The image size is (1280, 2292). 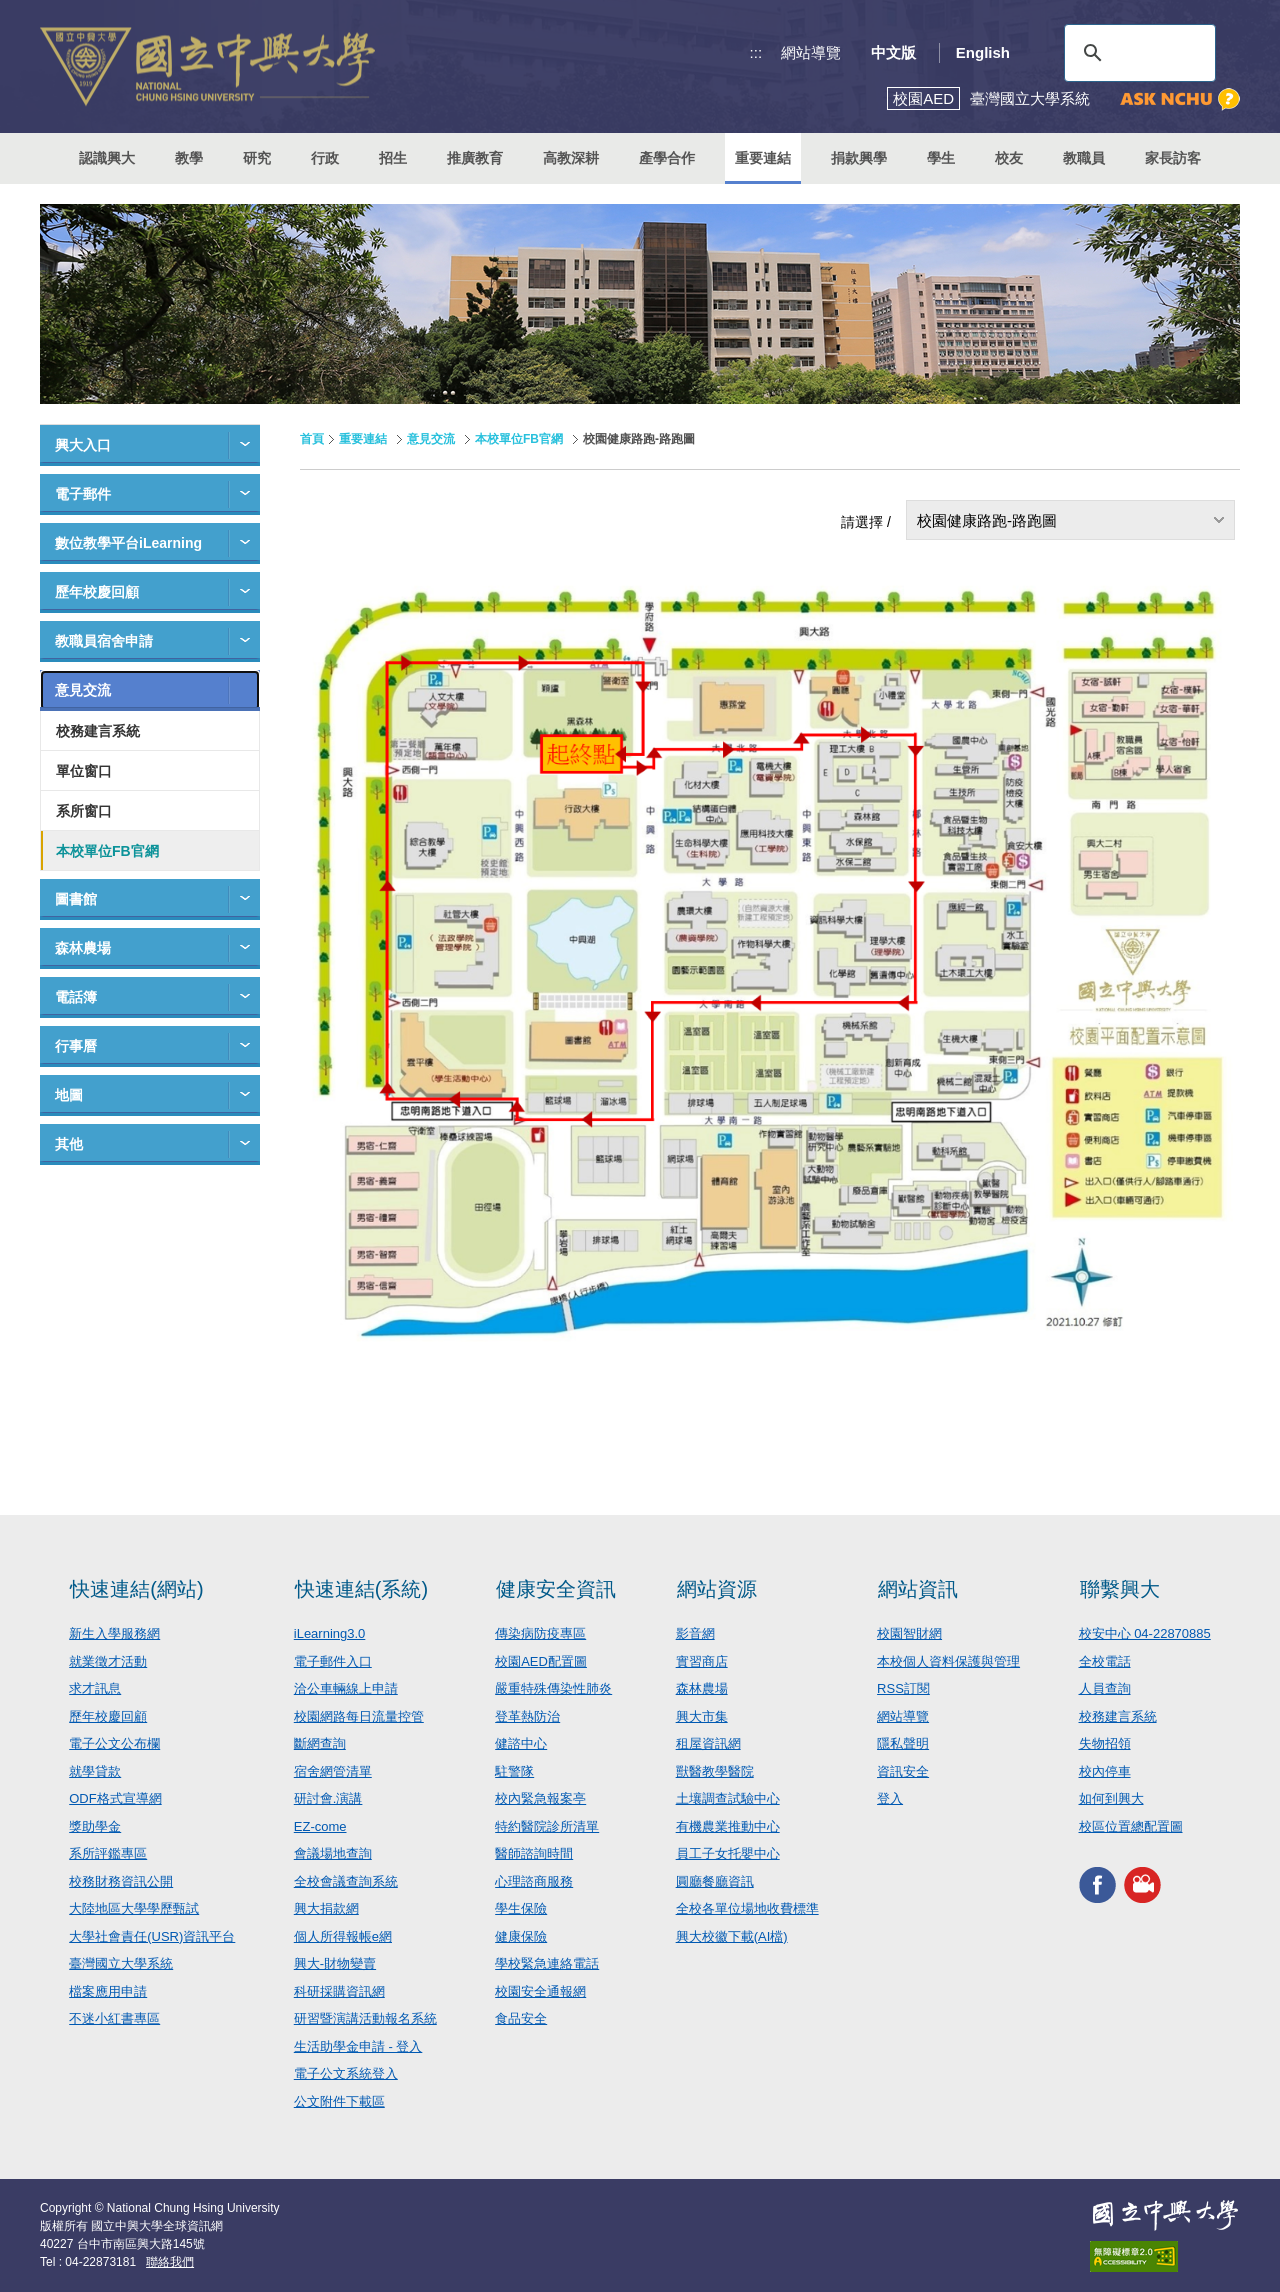 What do you see at coordinates (521, 1908) in the screenshot?
I see `學生保險` at bounding box center [521, 1908].